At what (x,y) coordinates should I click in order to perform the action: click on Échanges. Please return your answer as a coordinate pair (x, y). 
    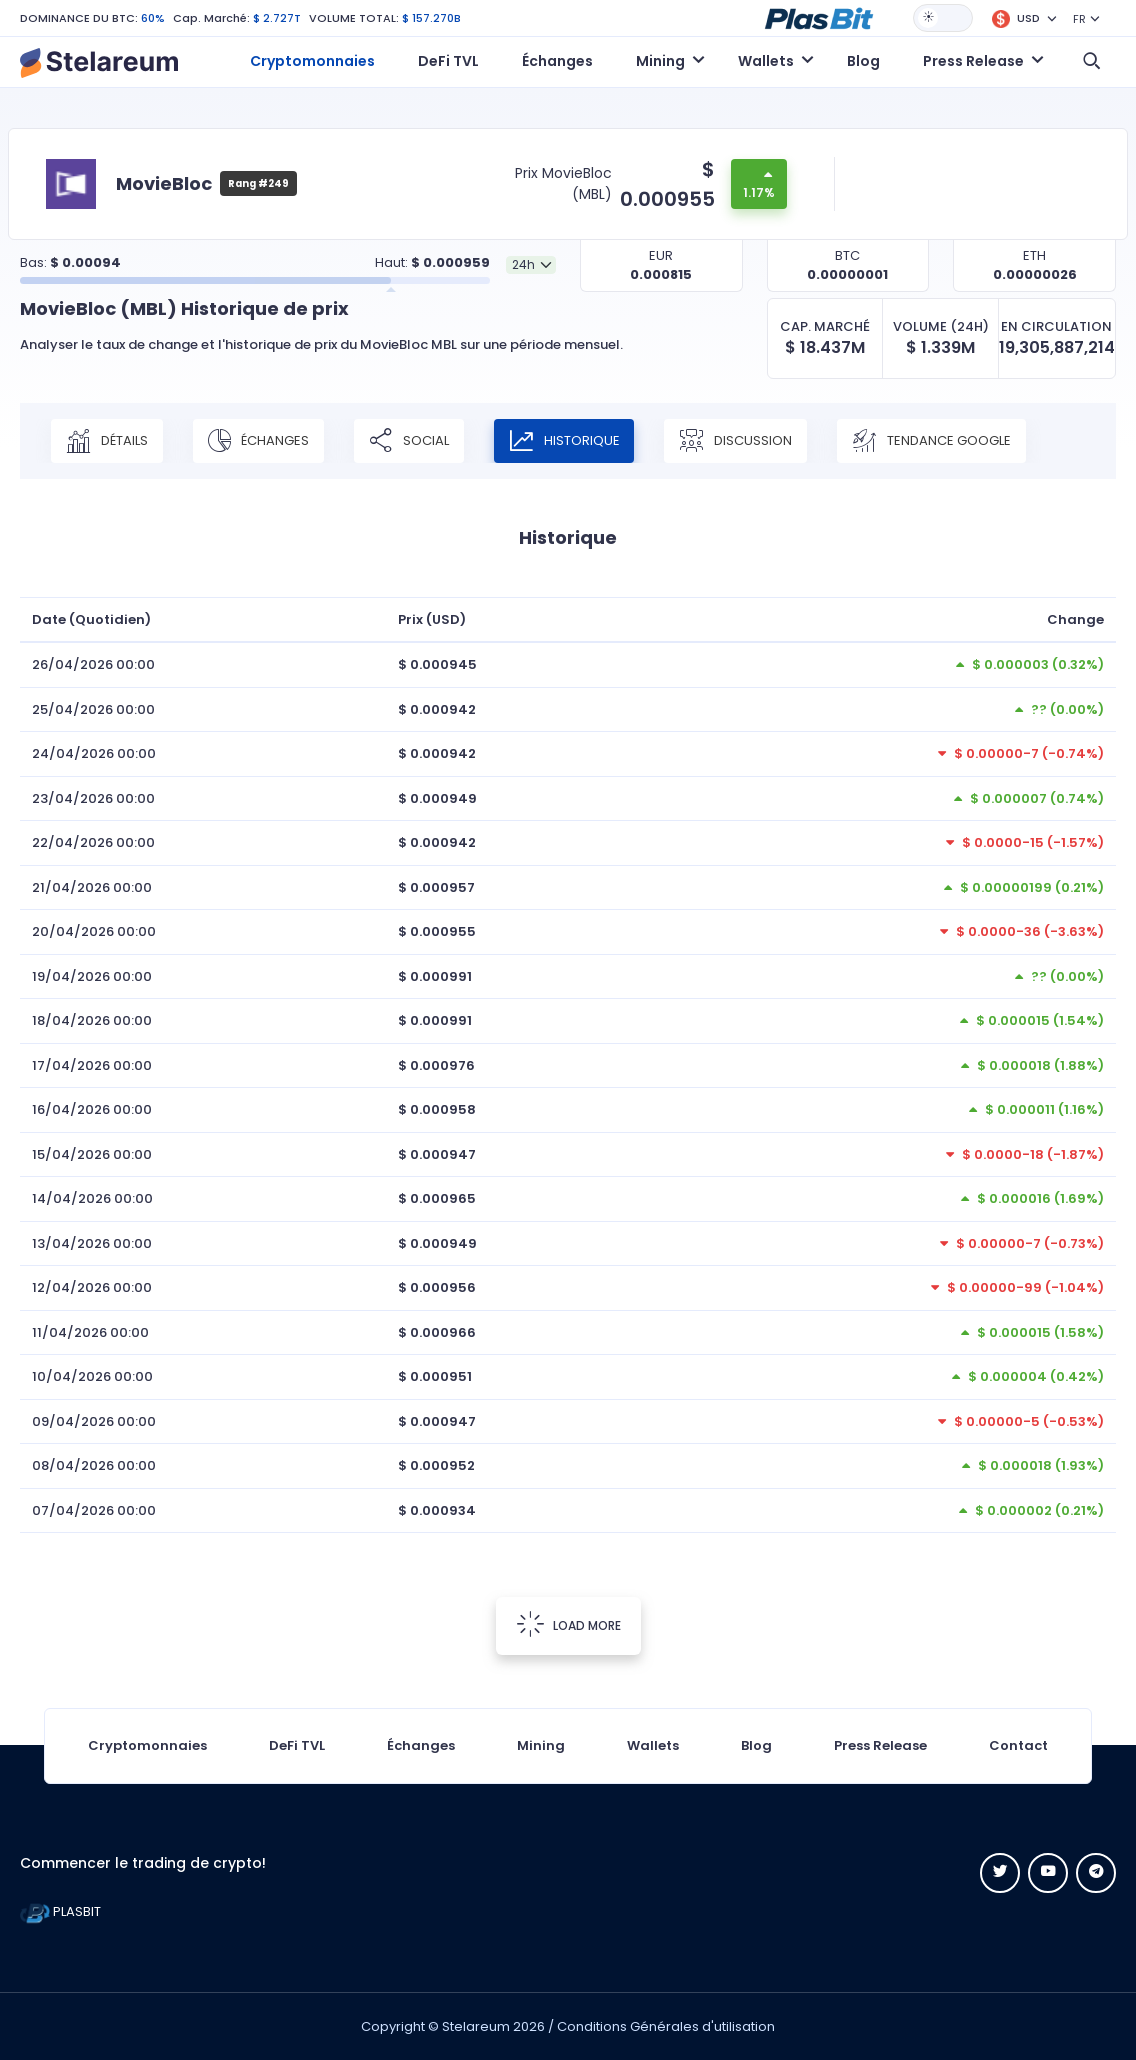
    Looking at the image, I should click on (557, 61).